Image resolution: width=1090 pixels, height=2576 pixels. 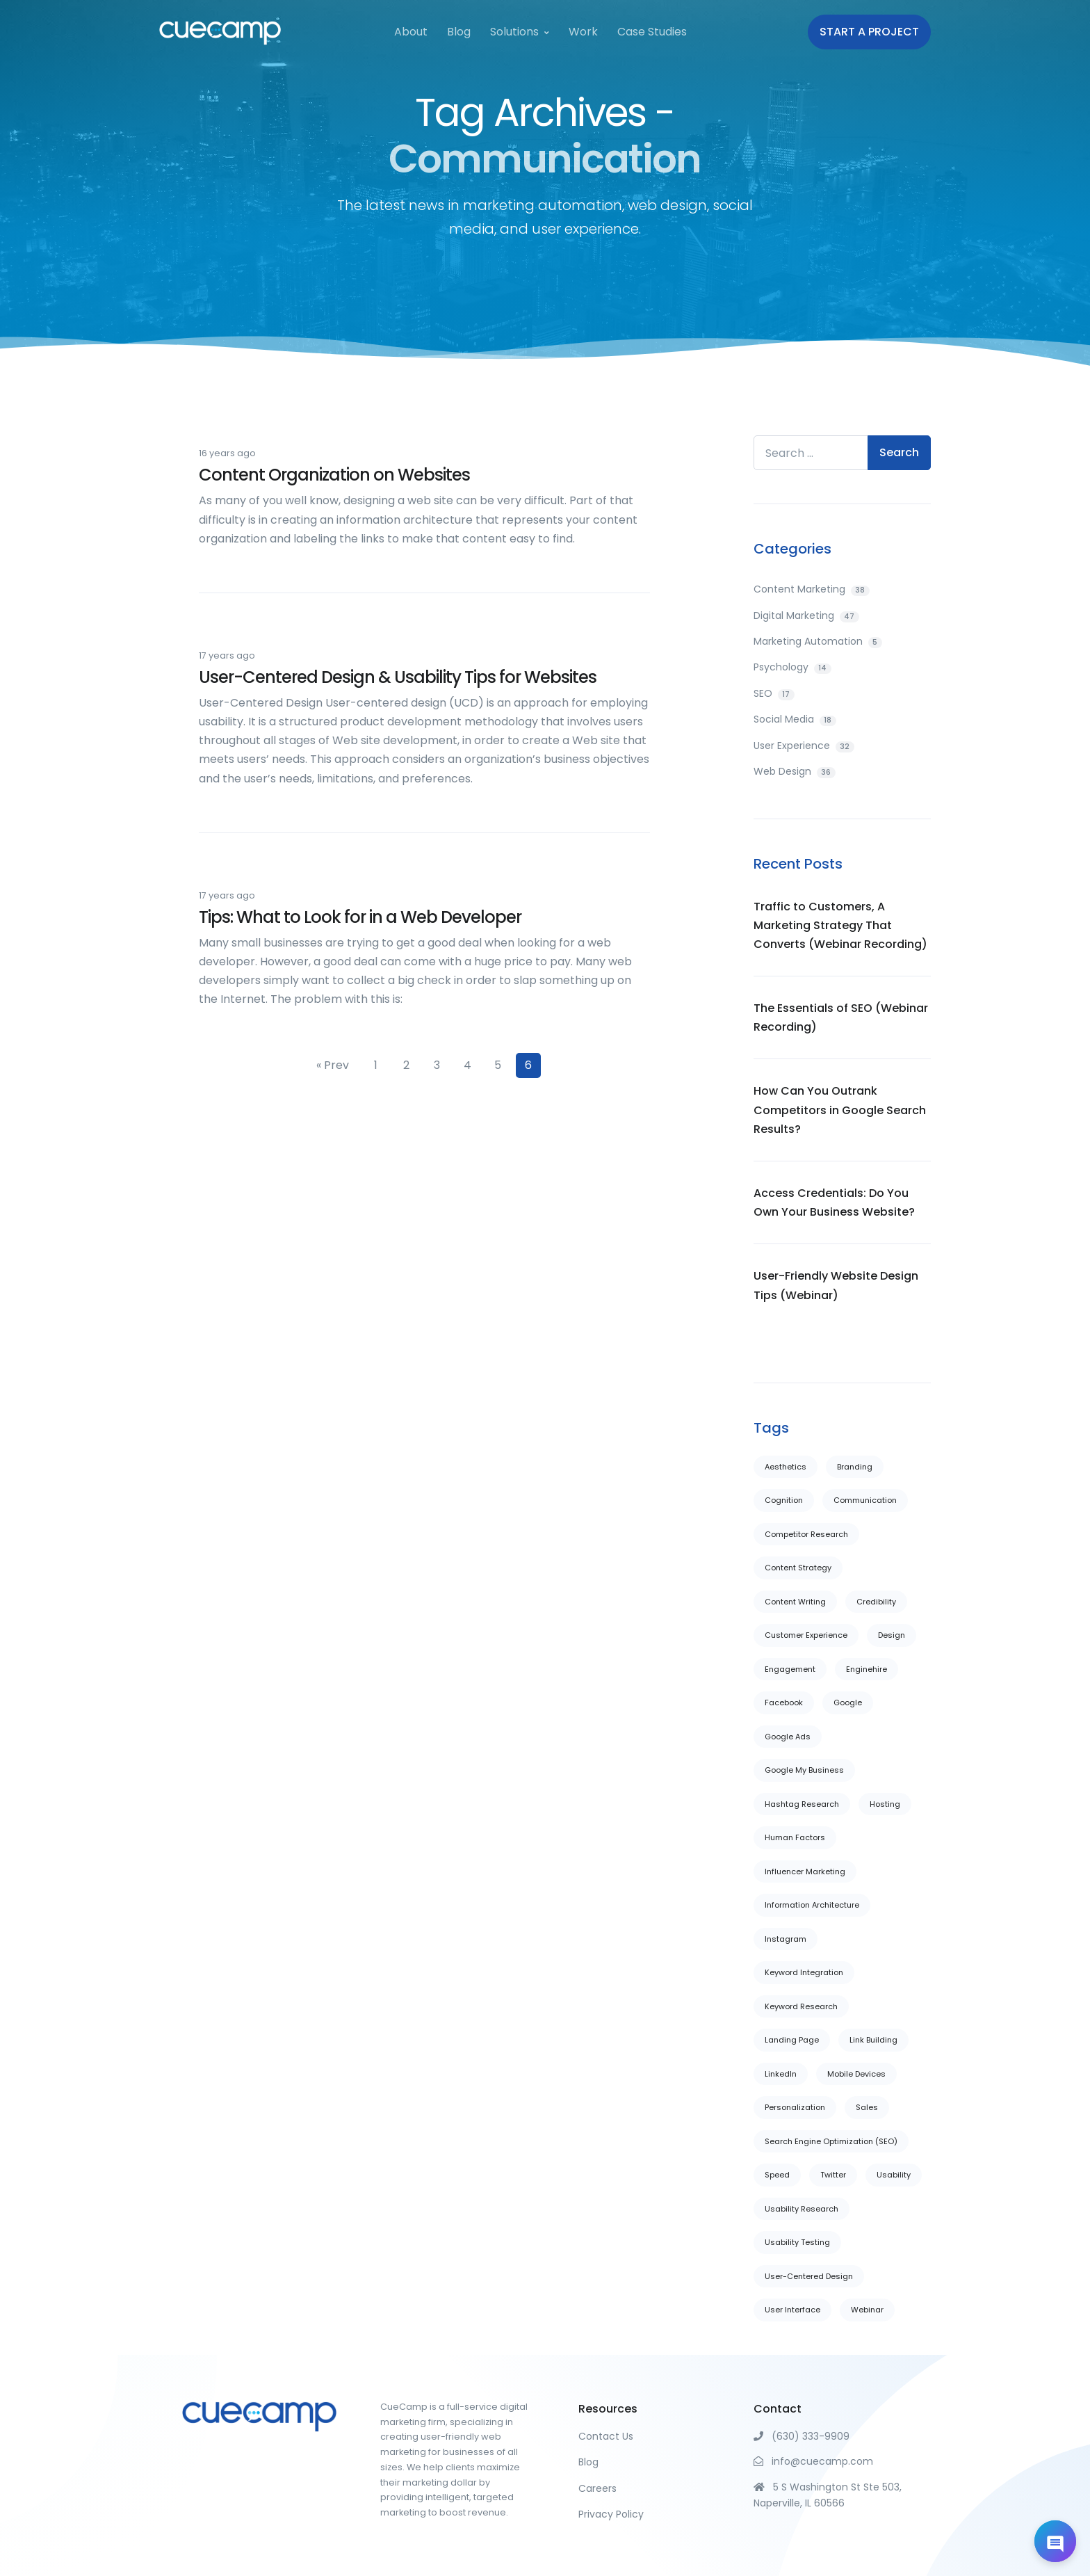 What do you see at coordinates (514, 32) in the screenshot?
I see `Solutions` at bounding box center [514, 32].